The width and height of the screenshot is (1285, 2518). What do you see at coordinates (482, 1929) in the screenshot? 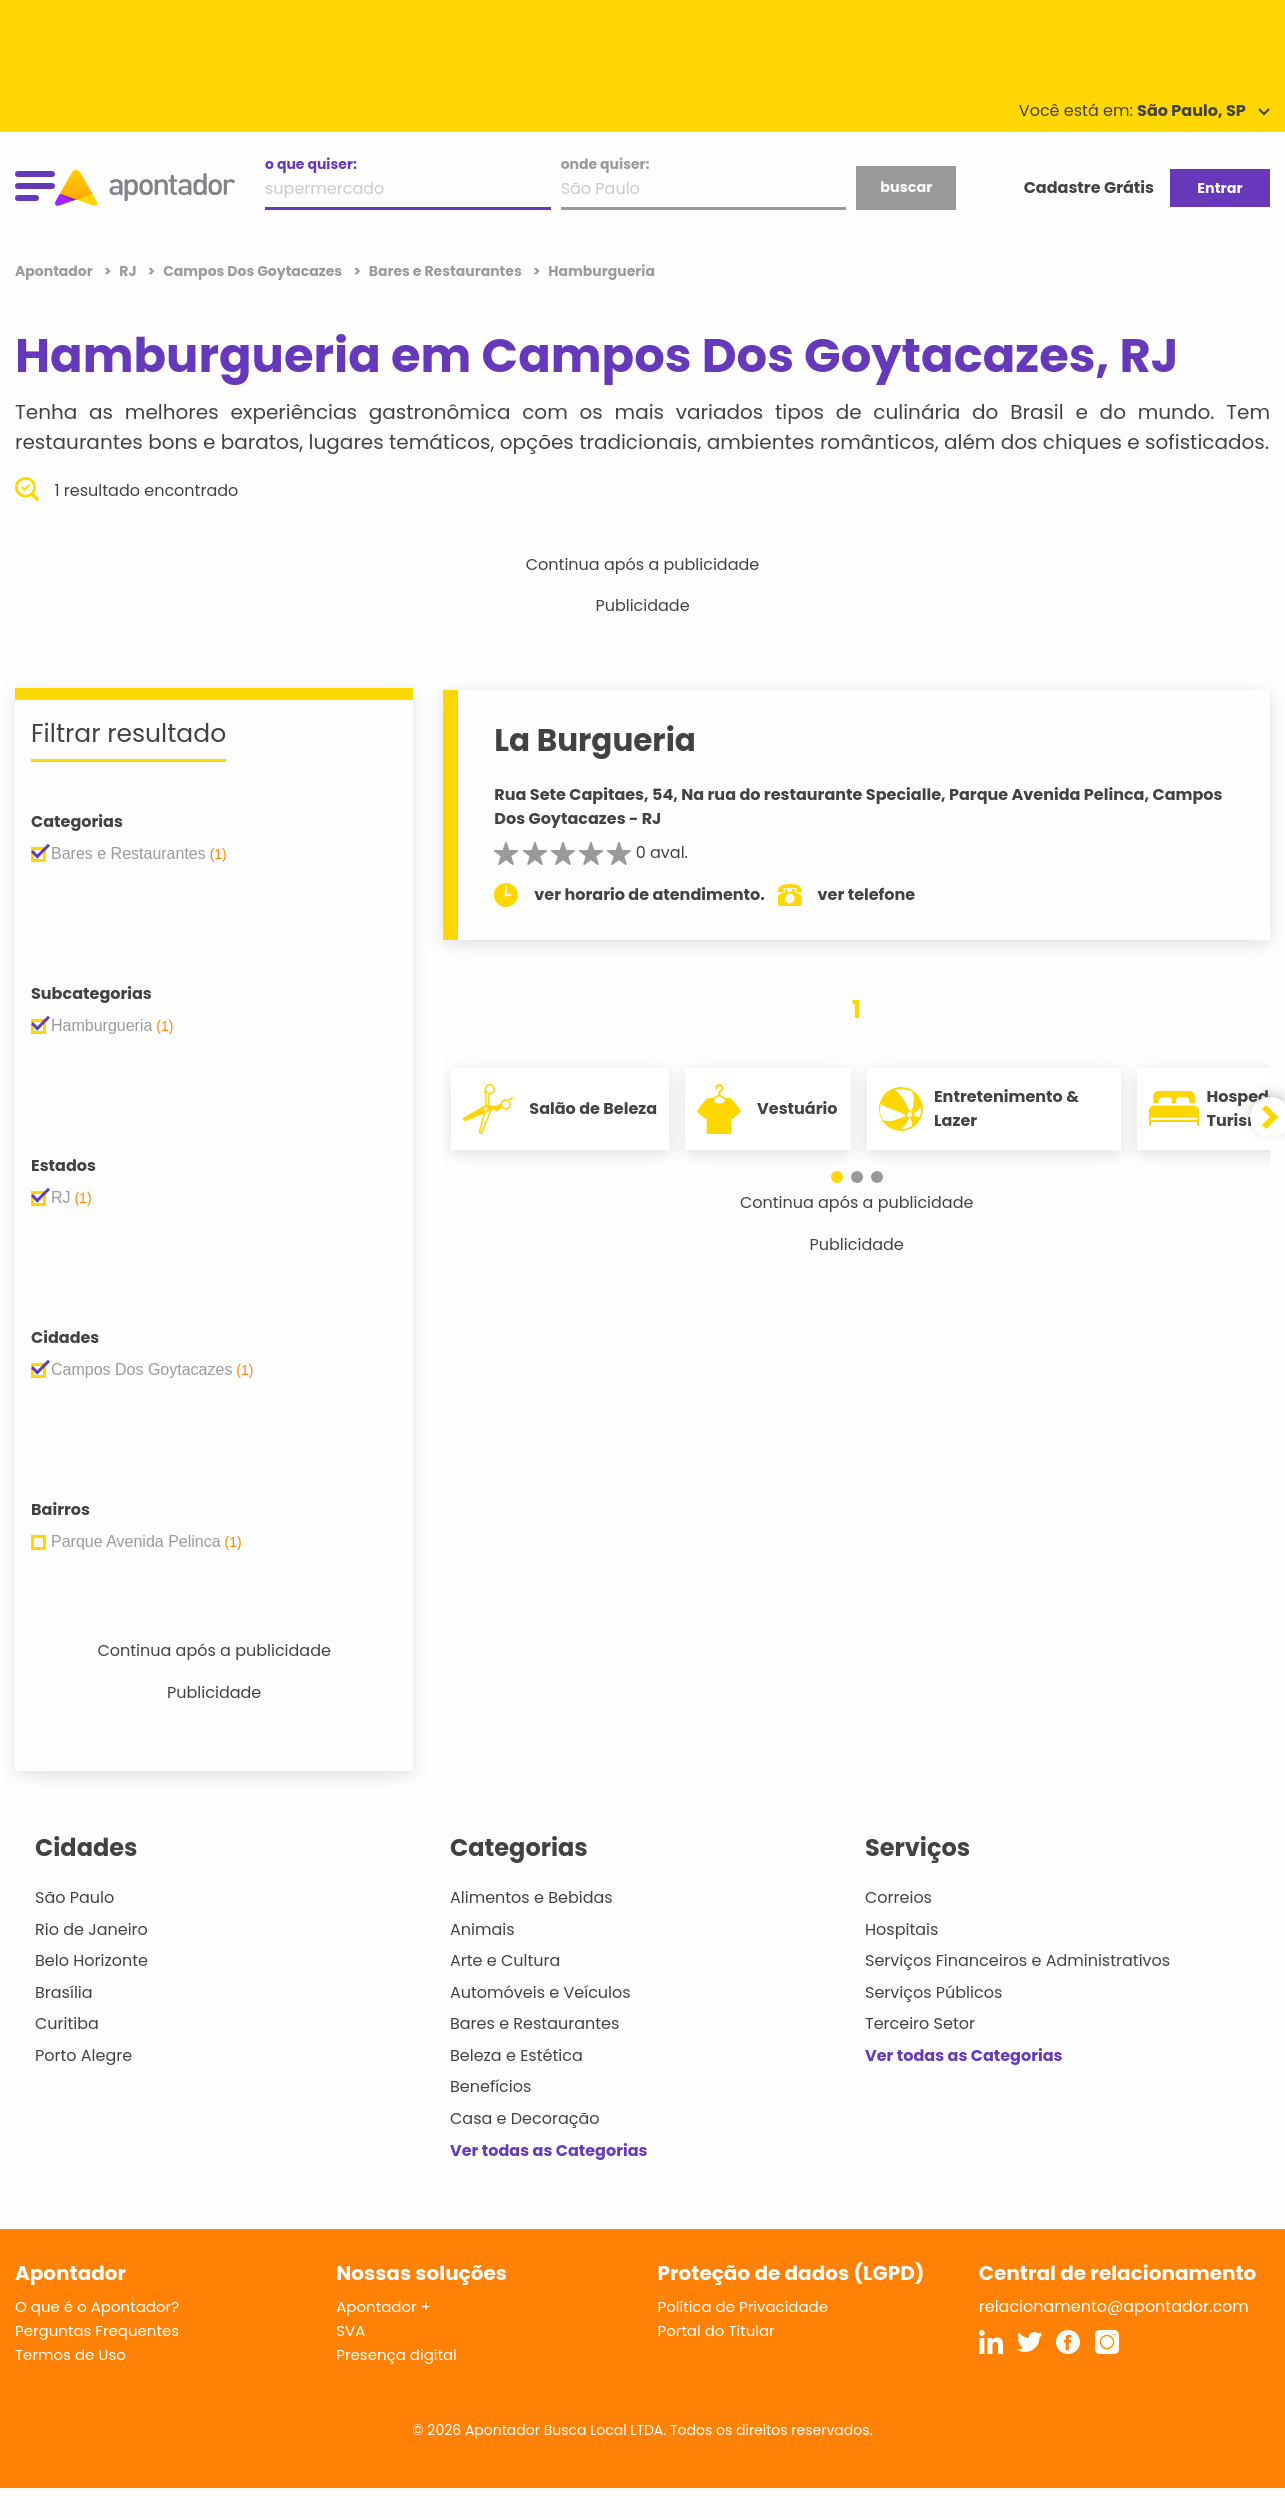
I see `Animais` at bounding box center [482, 1929].